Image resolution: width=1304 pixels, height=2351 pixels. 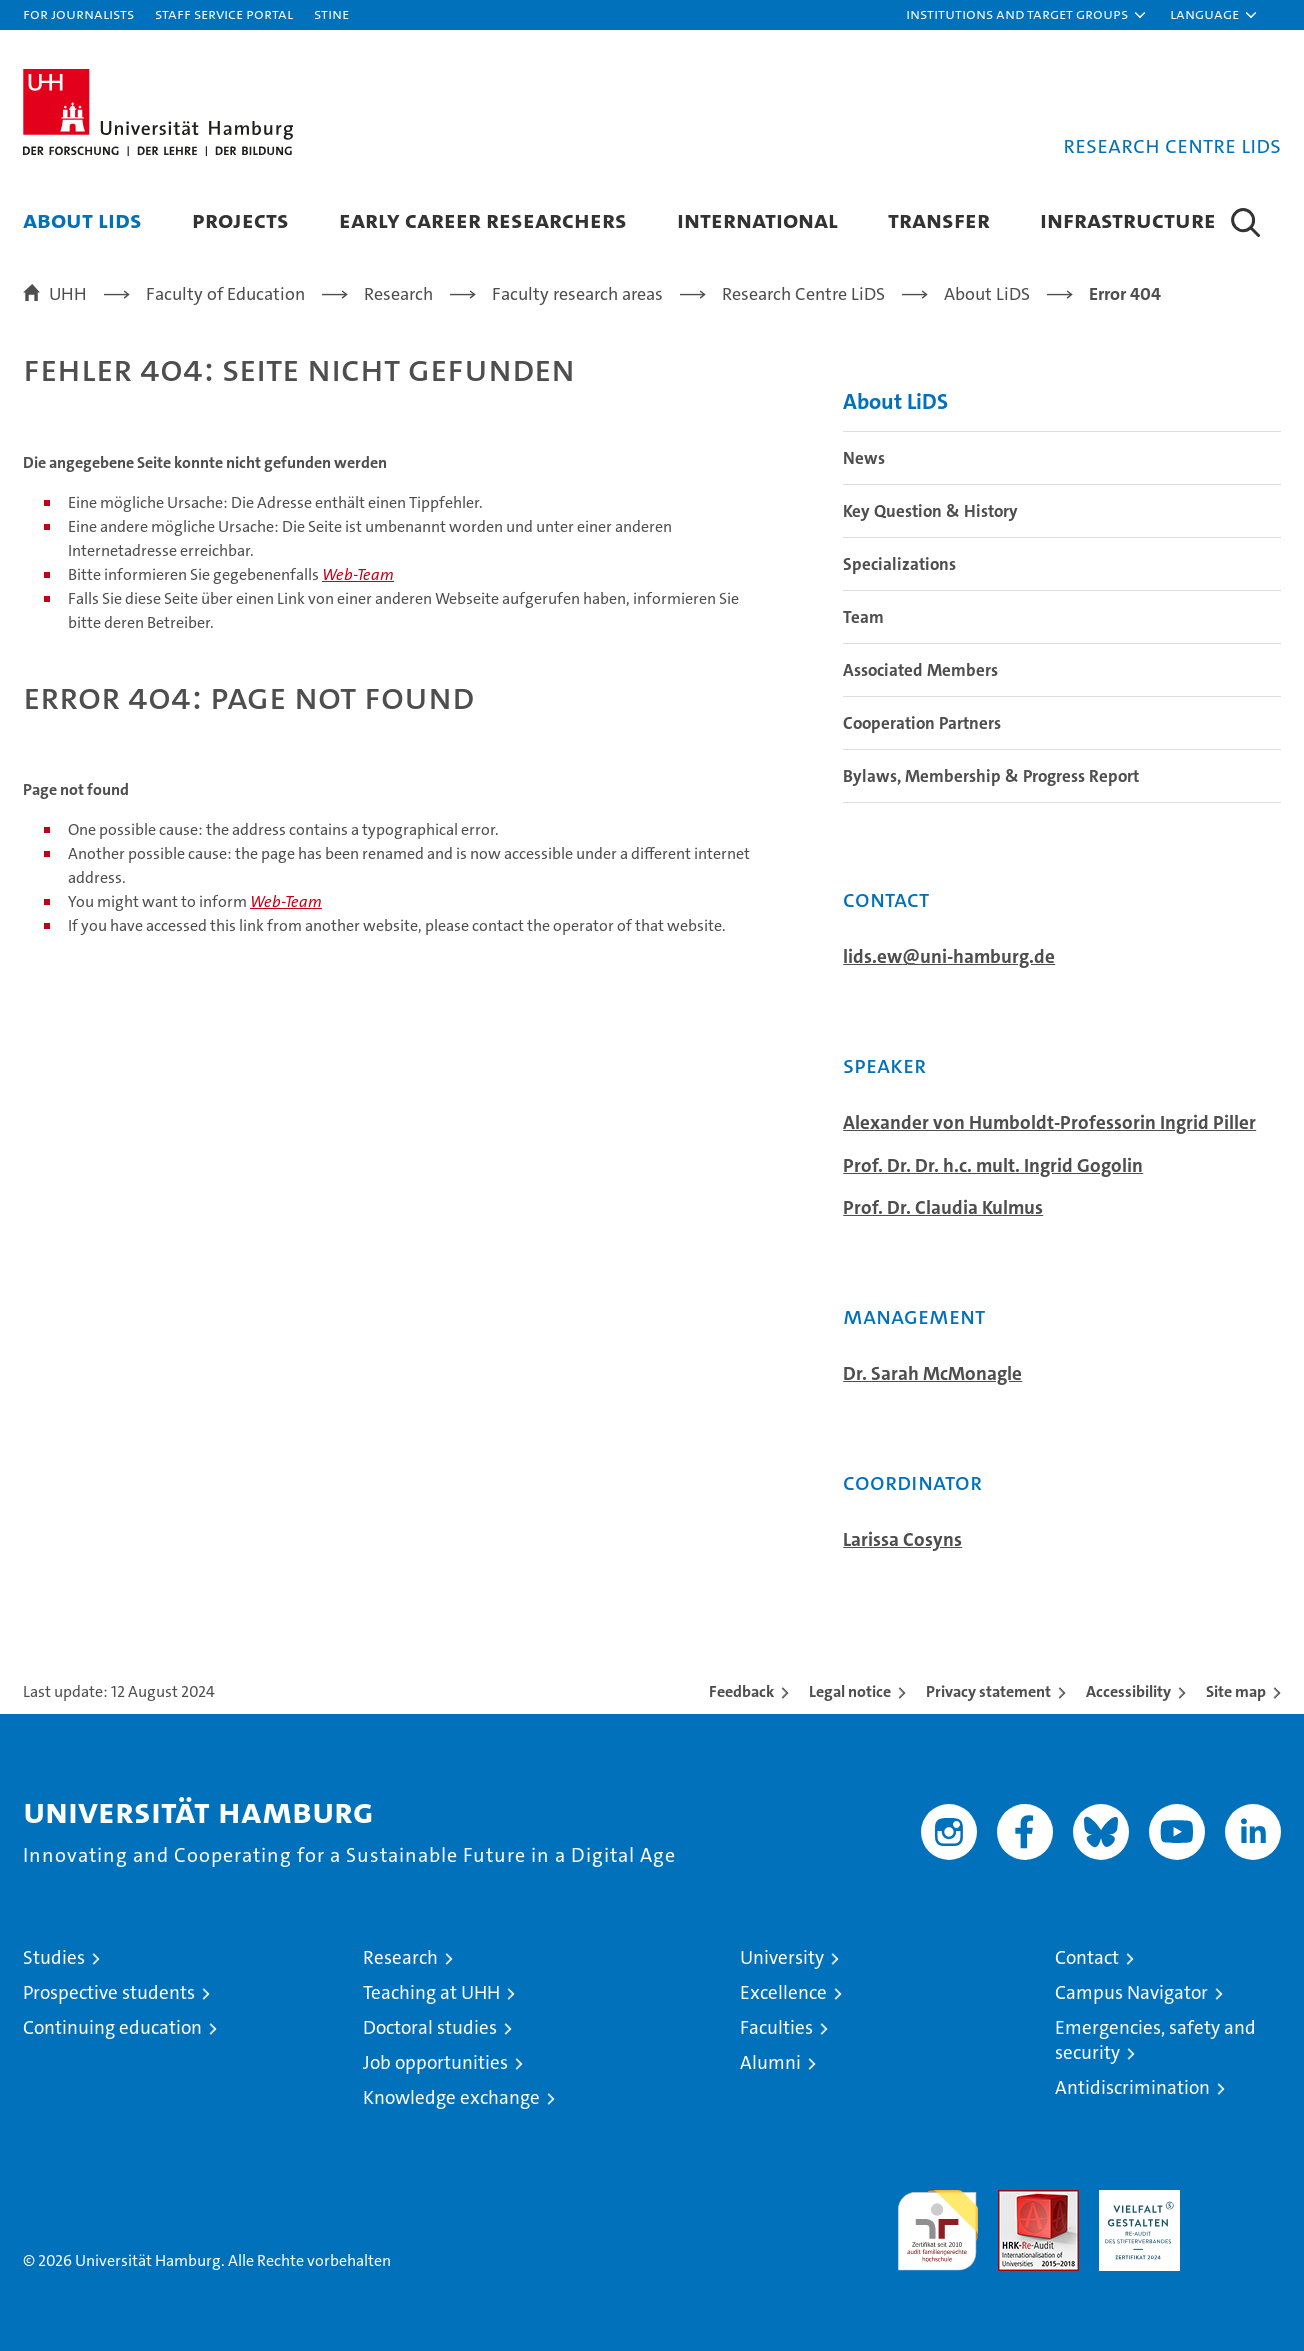 I want to click on Alexander von Humboldt-Professorin Ingrid Piller, so click(x=1049, y=1123).